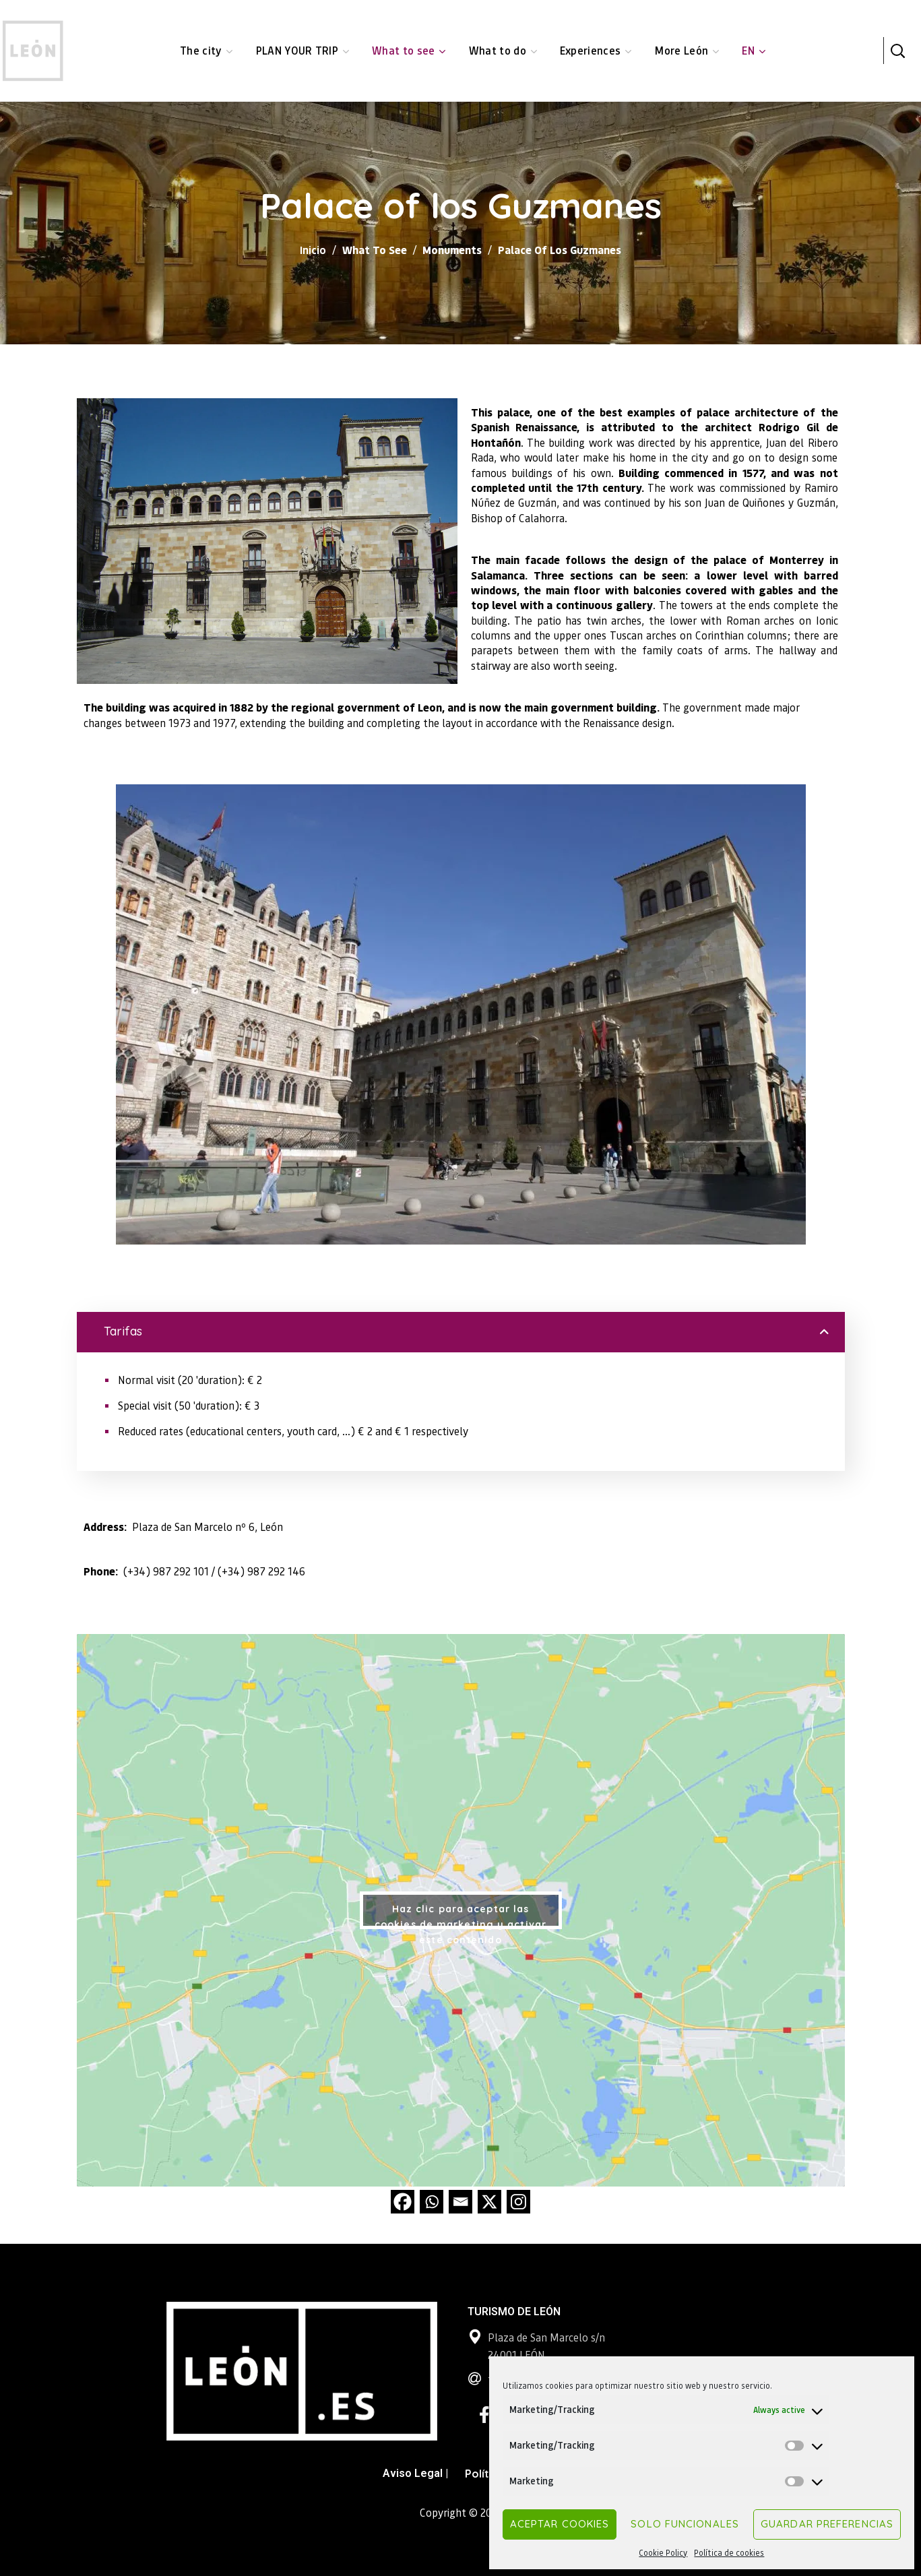 This screenshot has height=2576, width=921. What do you see at coordinates (489, 2202) in the screenshot?
I see `[X]` at bounding box center [489, 2202].